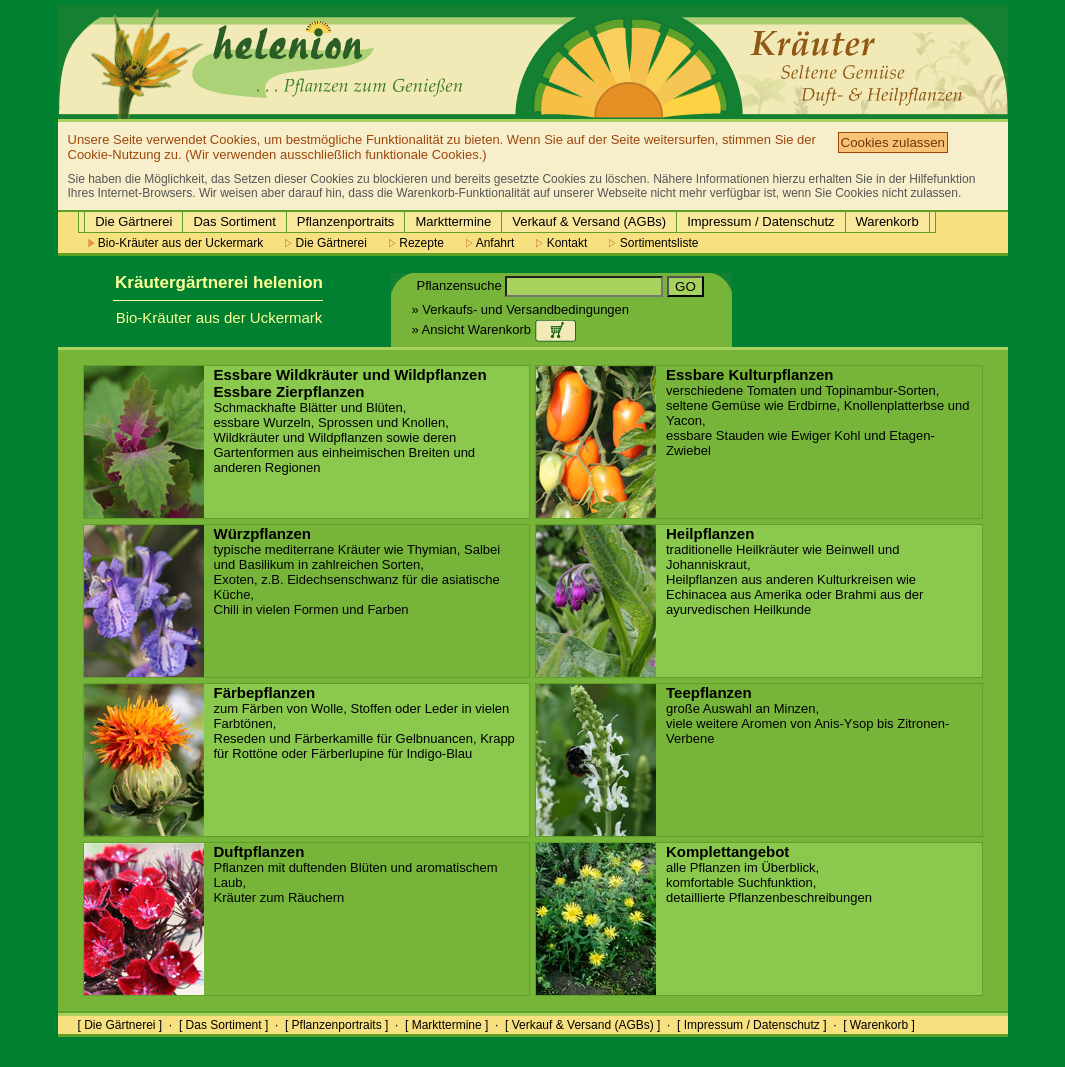 The height and width of the screenshot is (1067, 1065). What do you see at coordinates (120, 1025) in the screenshot?
I see `[ Die Gärtnerei ]` at bounding box center [120, 1025].